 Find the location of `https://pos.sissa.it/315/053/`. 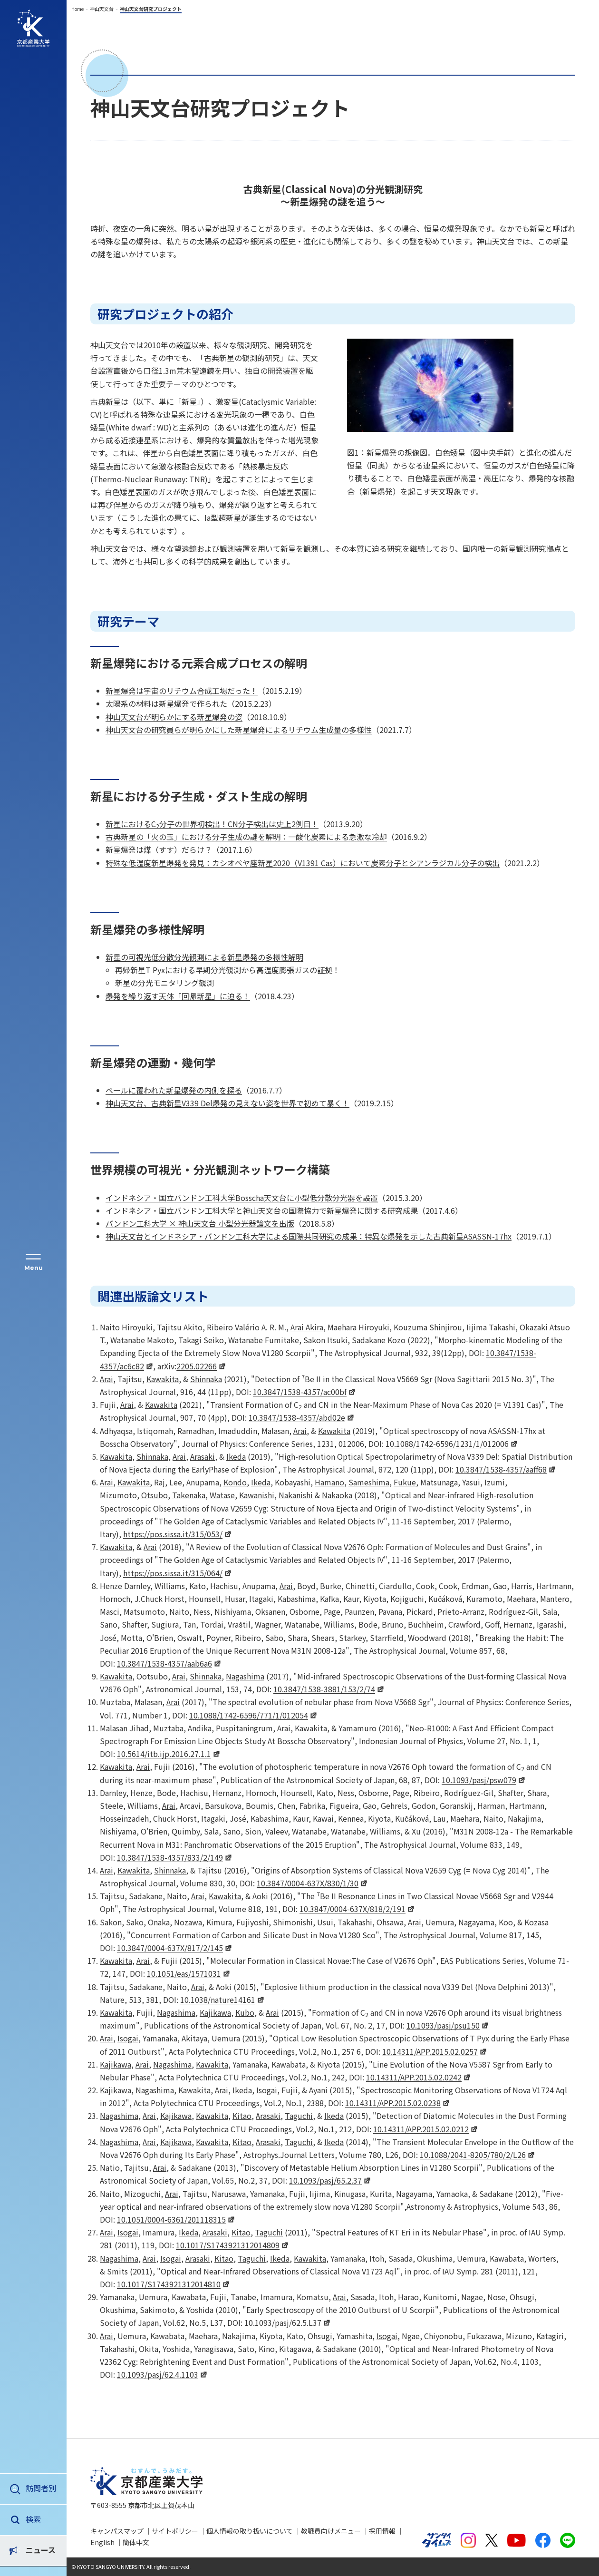

https://pos.sissa.it/315/053/ is located at coordinates (172, 1534).